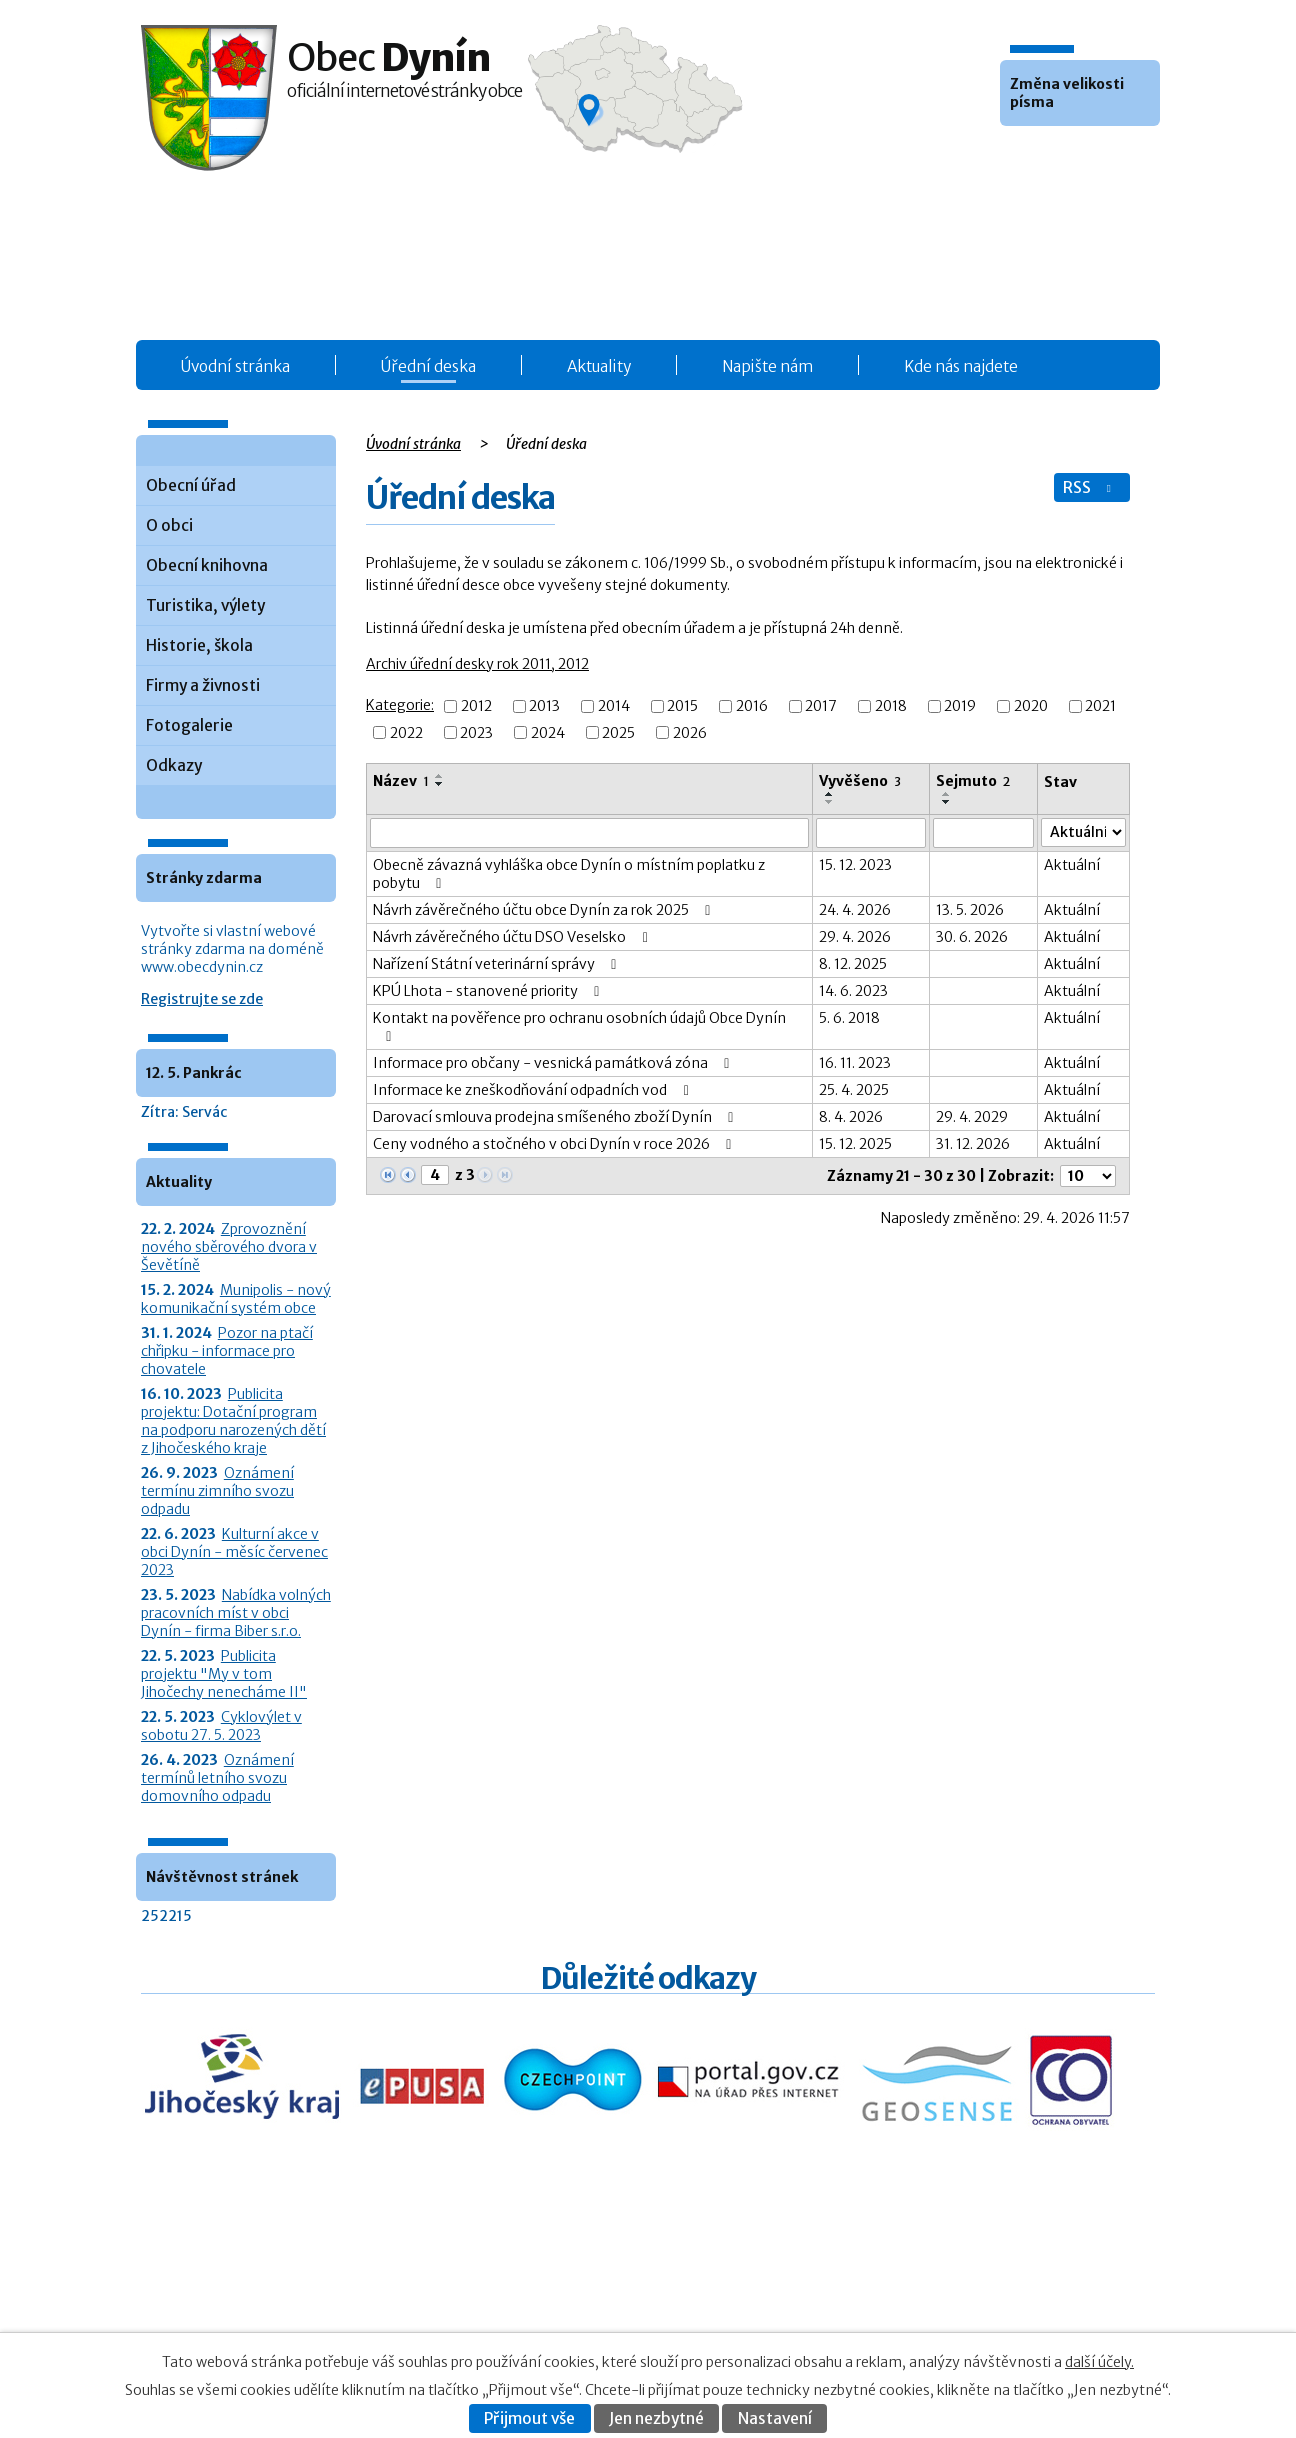 Image resolution: width=1296 pixels, height=2438 pixels. Describe the element at coordinates (579, 1026) in the screenshot. I see `Kontakt na pověřence pro ochranu osobních údajů Obce Dynín` at that location.